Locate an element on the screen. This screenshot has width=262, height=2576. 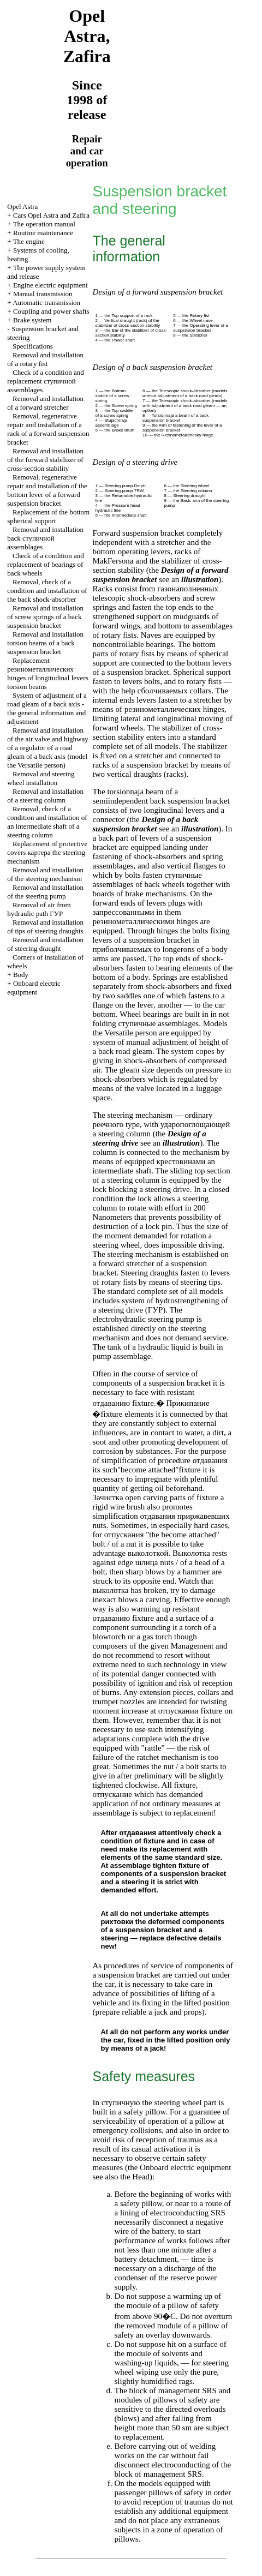
Replacement of protective covers steering mechanism is located at coordinates (47, 852).